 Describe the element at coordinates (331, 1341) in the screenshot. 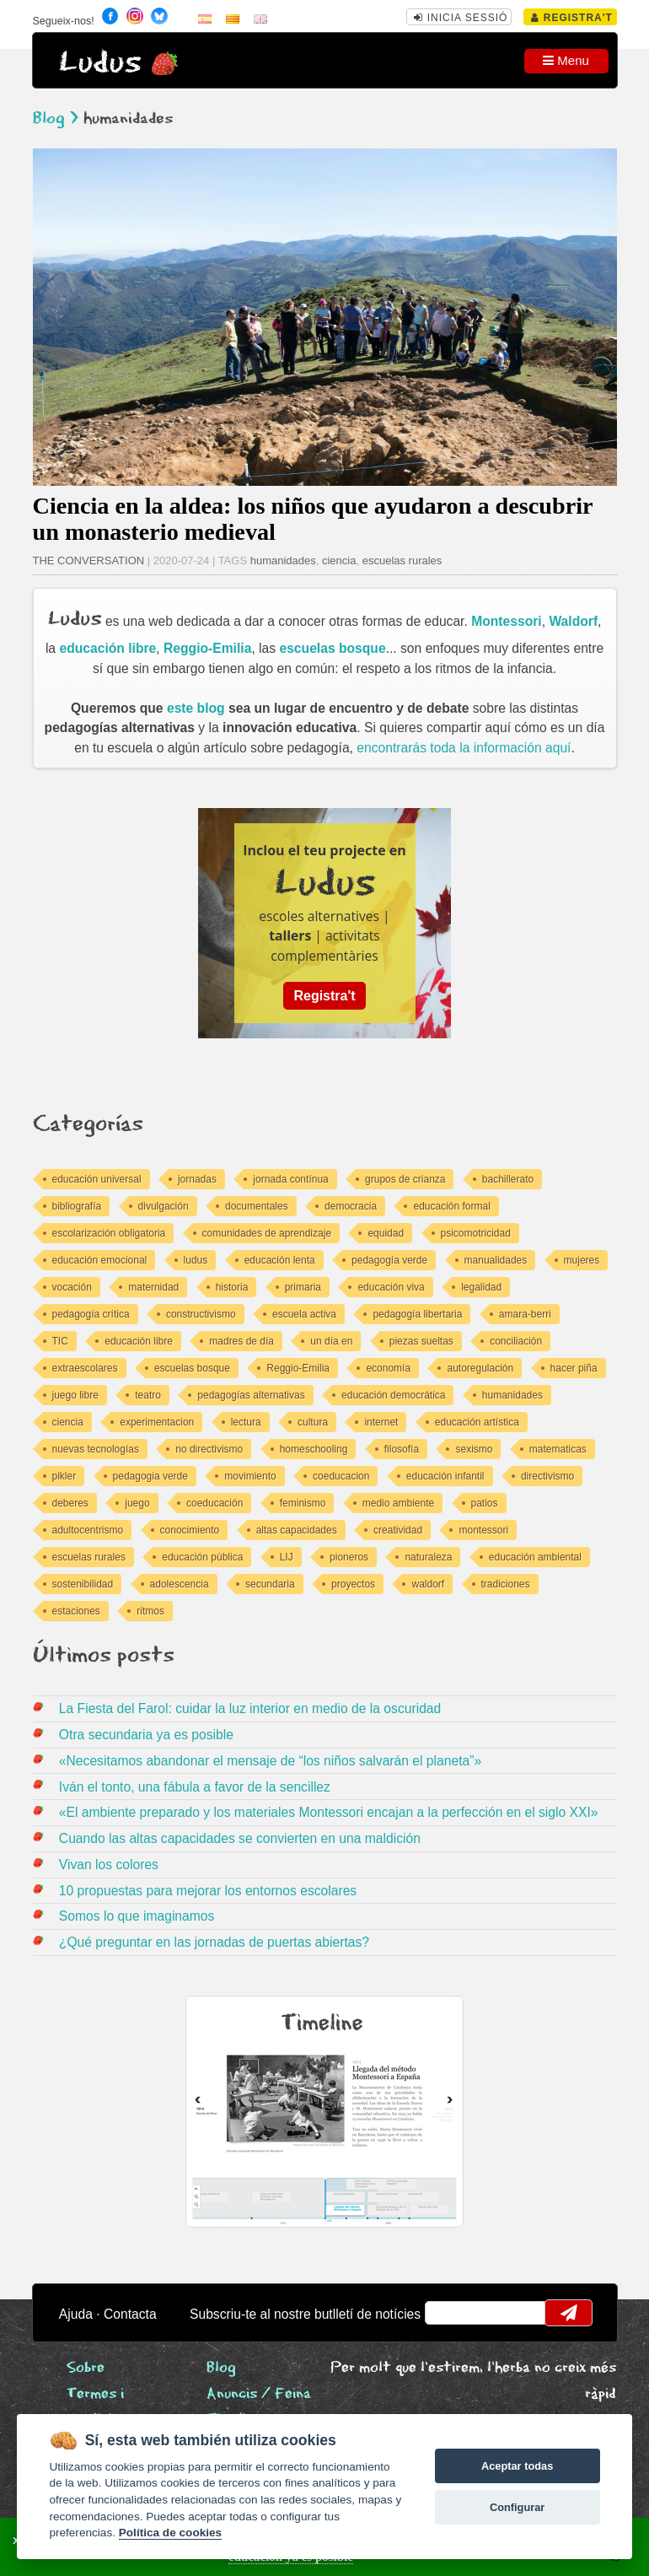

I see `un día en` at that location.